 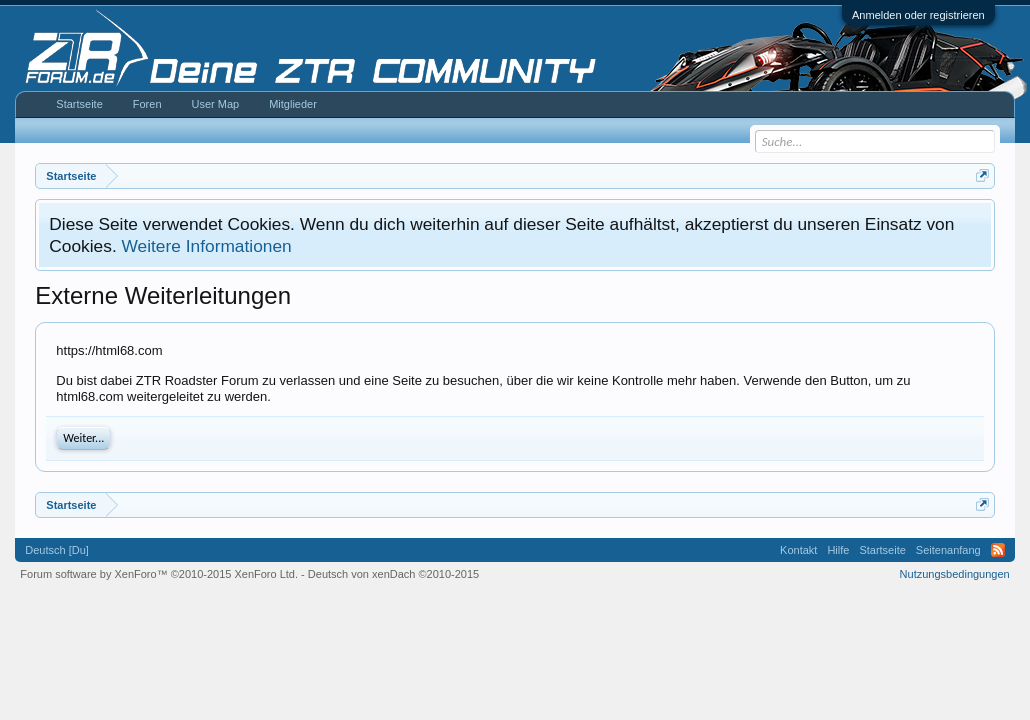 What do you see at coordinates (918, 15) in the screenshot?
I see `Anmelden oder registrieren` at bounding box center [918, 15].